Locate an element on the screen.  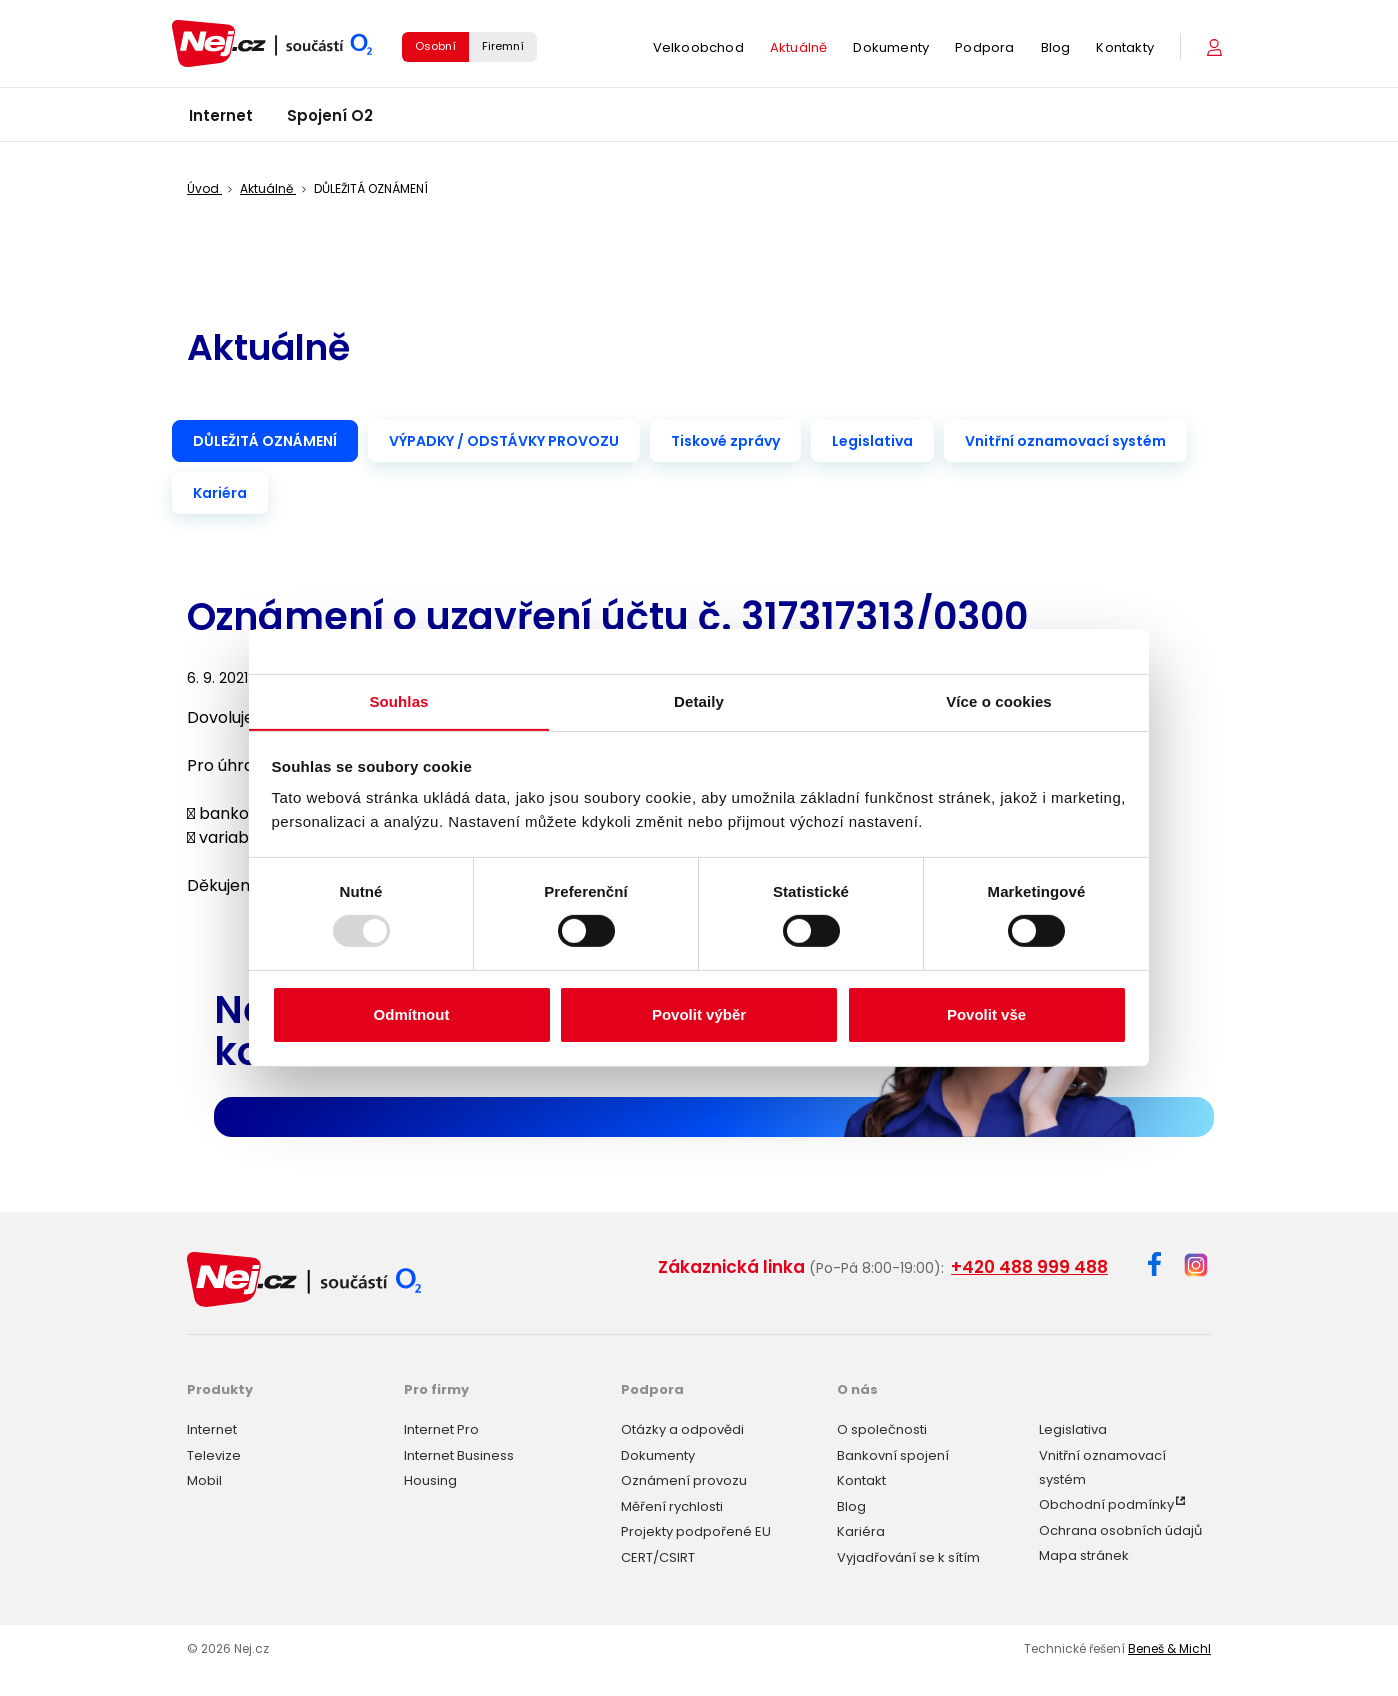
Vyjadřování se k sítím is located at coordinates (908, 1555).